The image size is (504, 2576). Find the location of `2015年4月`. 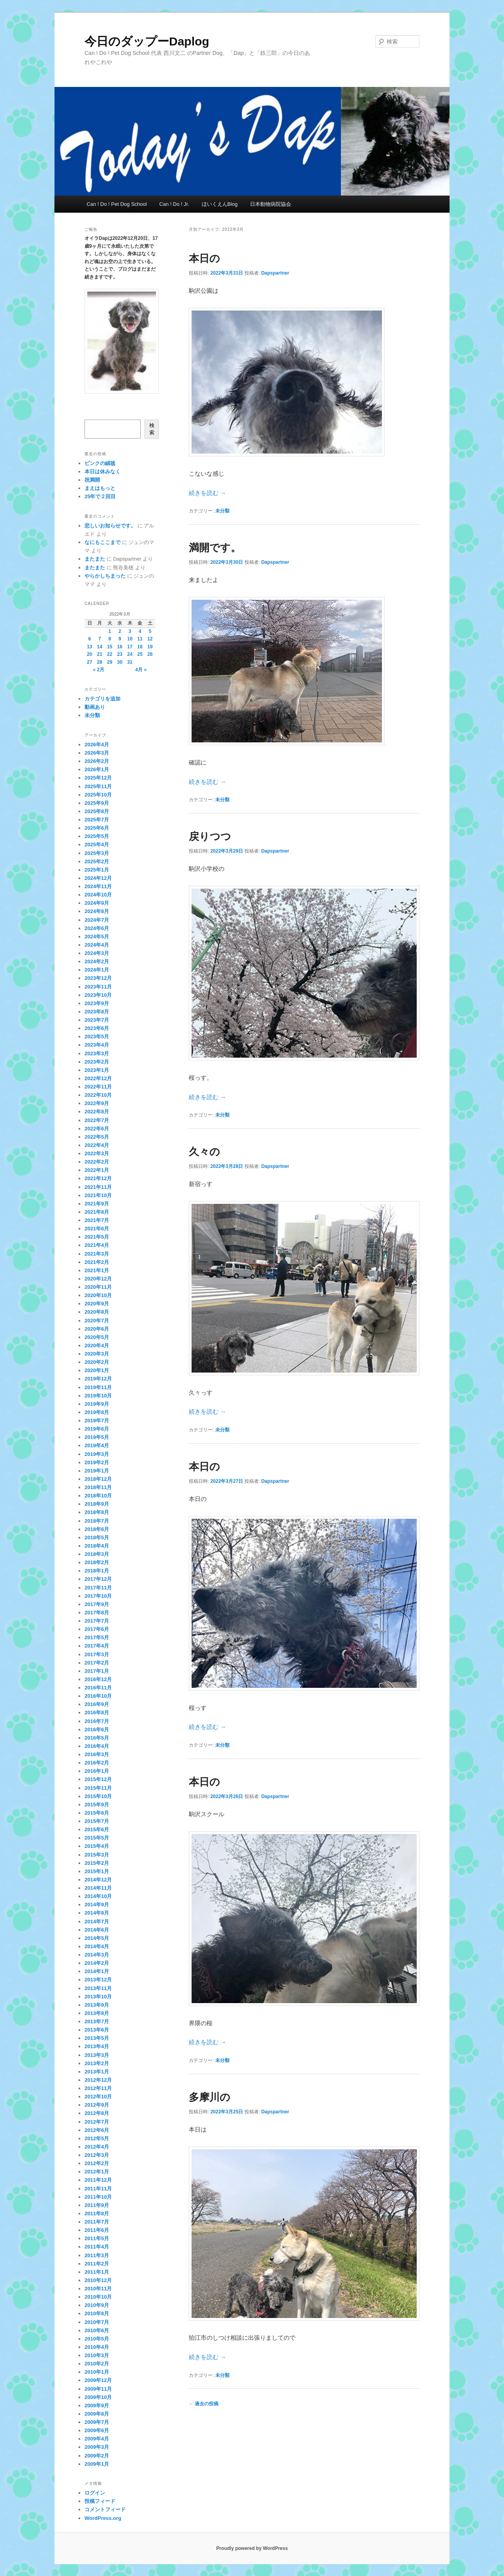

2015年4月 is located at coordinates (97, 1846).